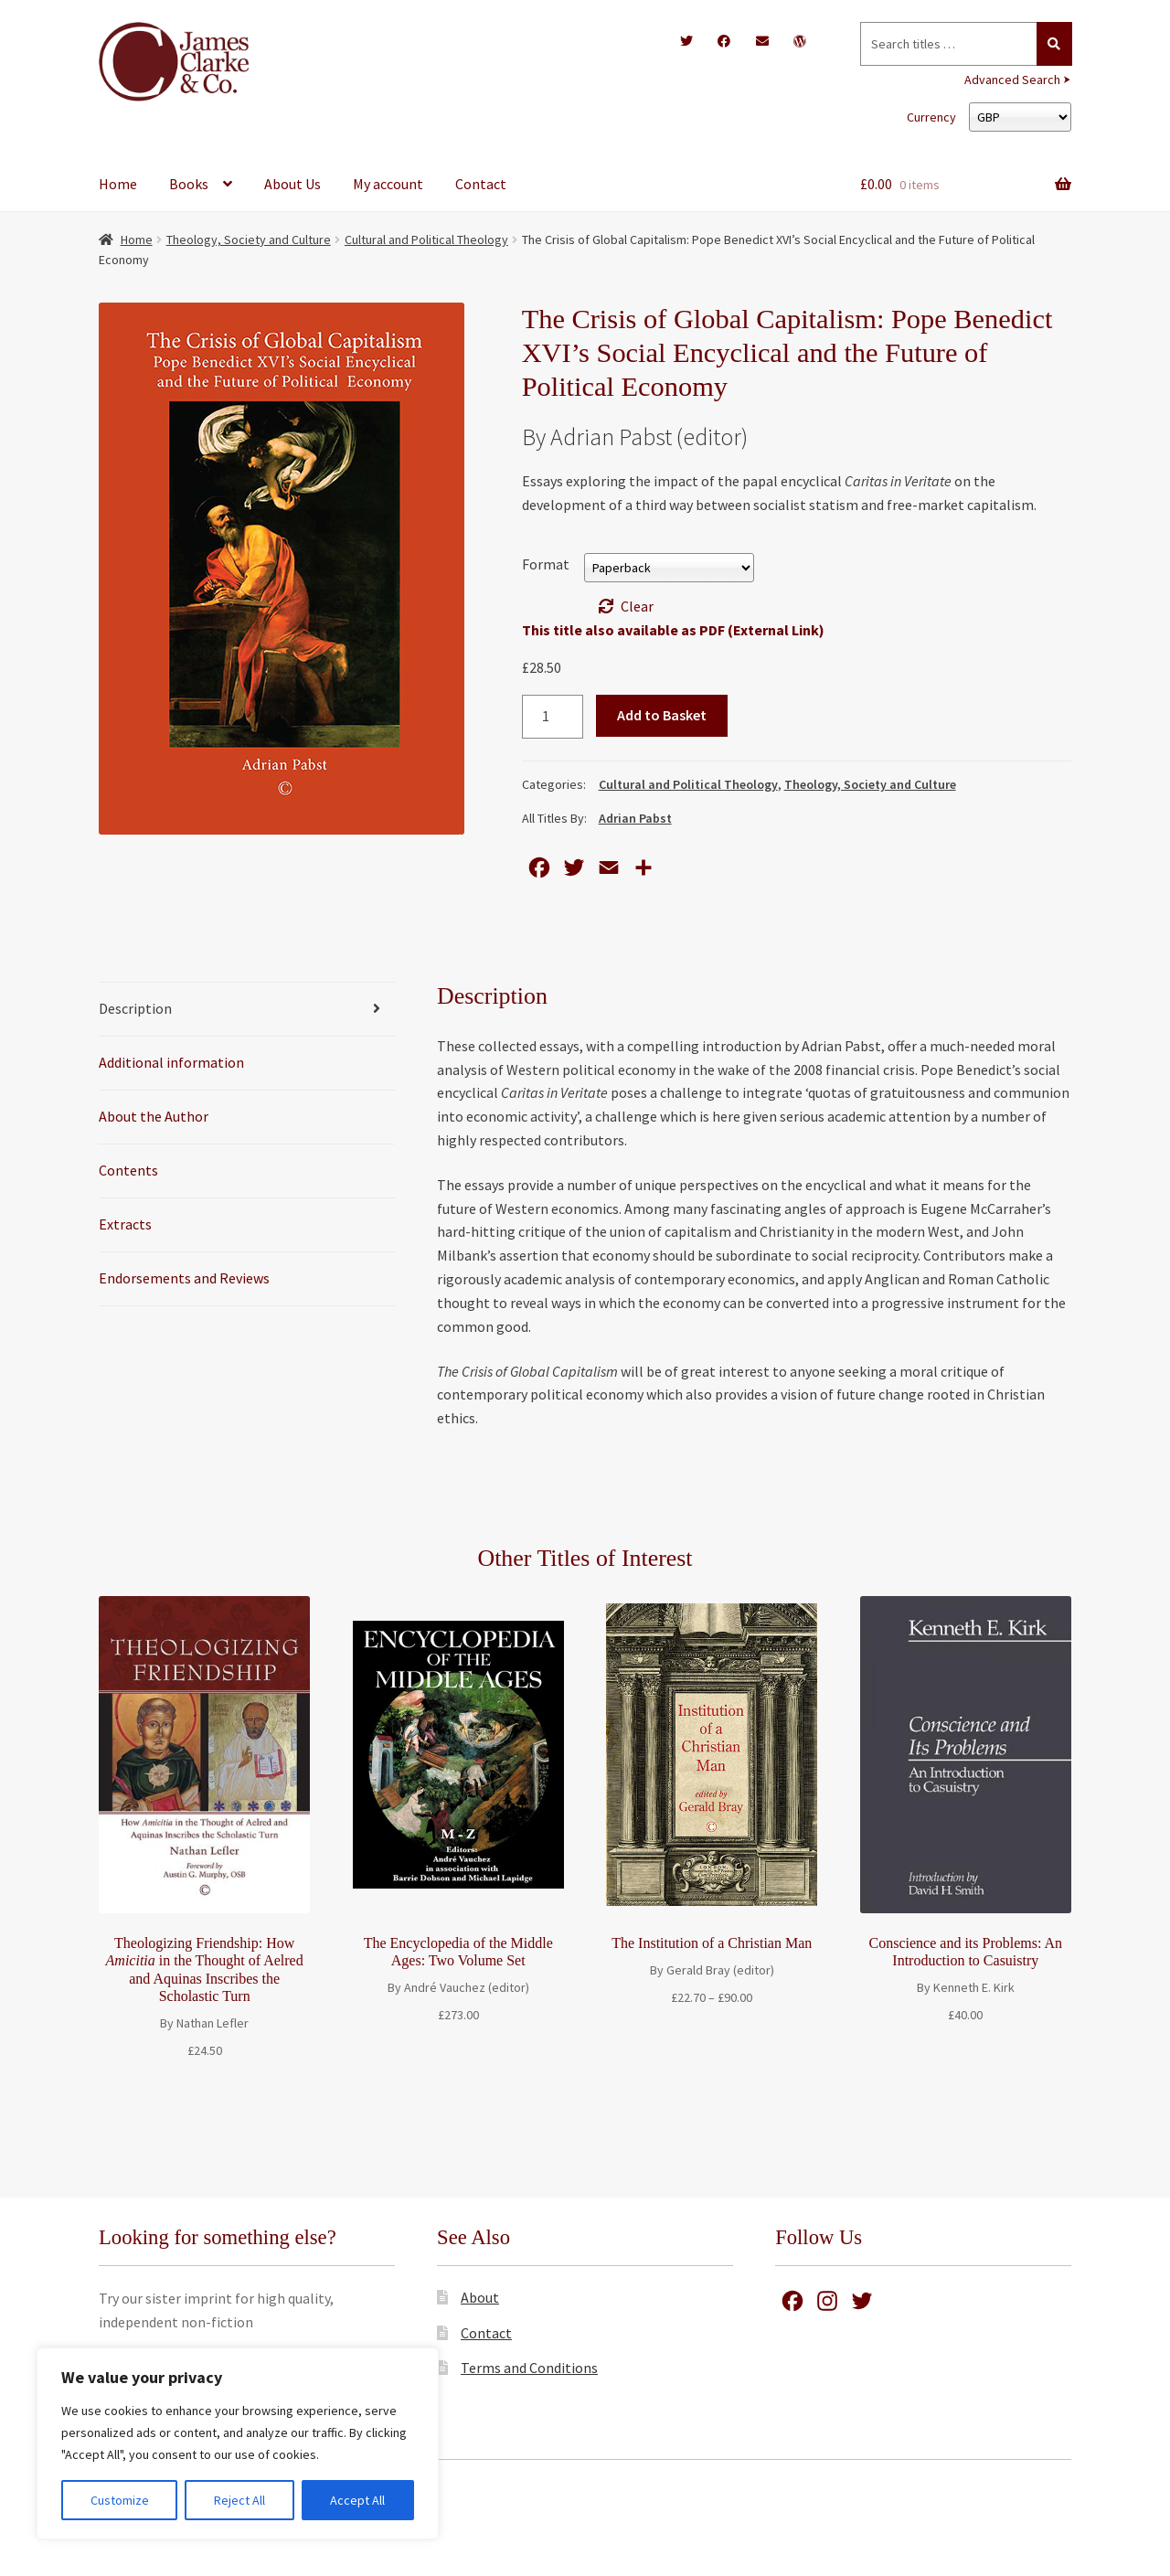 The width and height of the screenshot is (1170, 2576). Describe the element at coordinates (128, 1170) in the screenshot. I see `Contents [tab]` at that location.